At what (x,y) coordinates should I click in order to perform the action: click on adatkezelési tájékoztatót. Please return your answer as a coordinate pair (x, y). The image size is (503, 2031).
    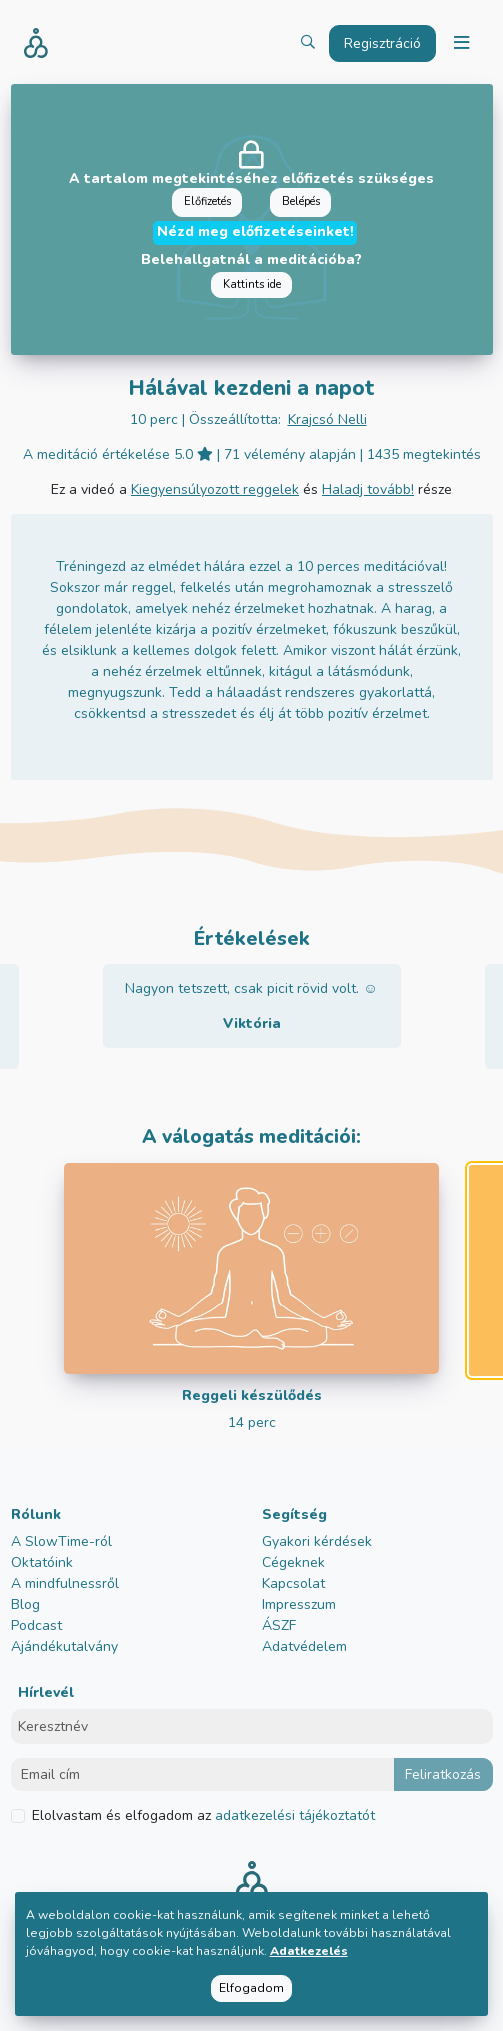
    Looking at the image, I should click on (293, 1815).